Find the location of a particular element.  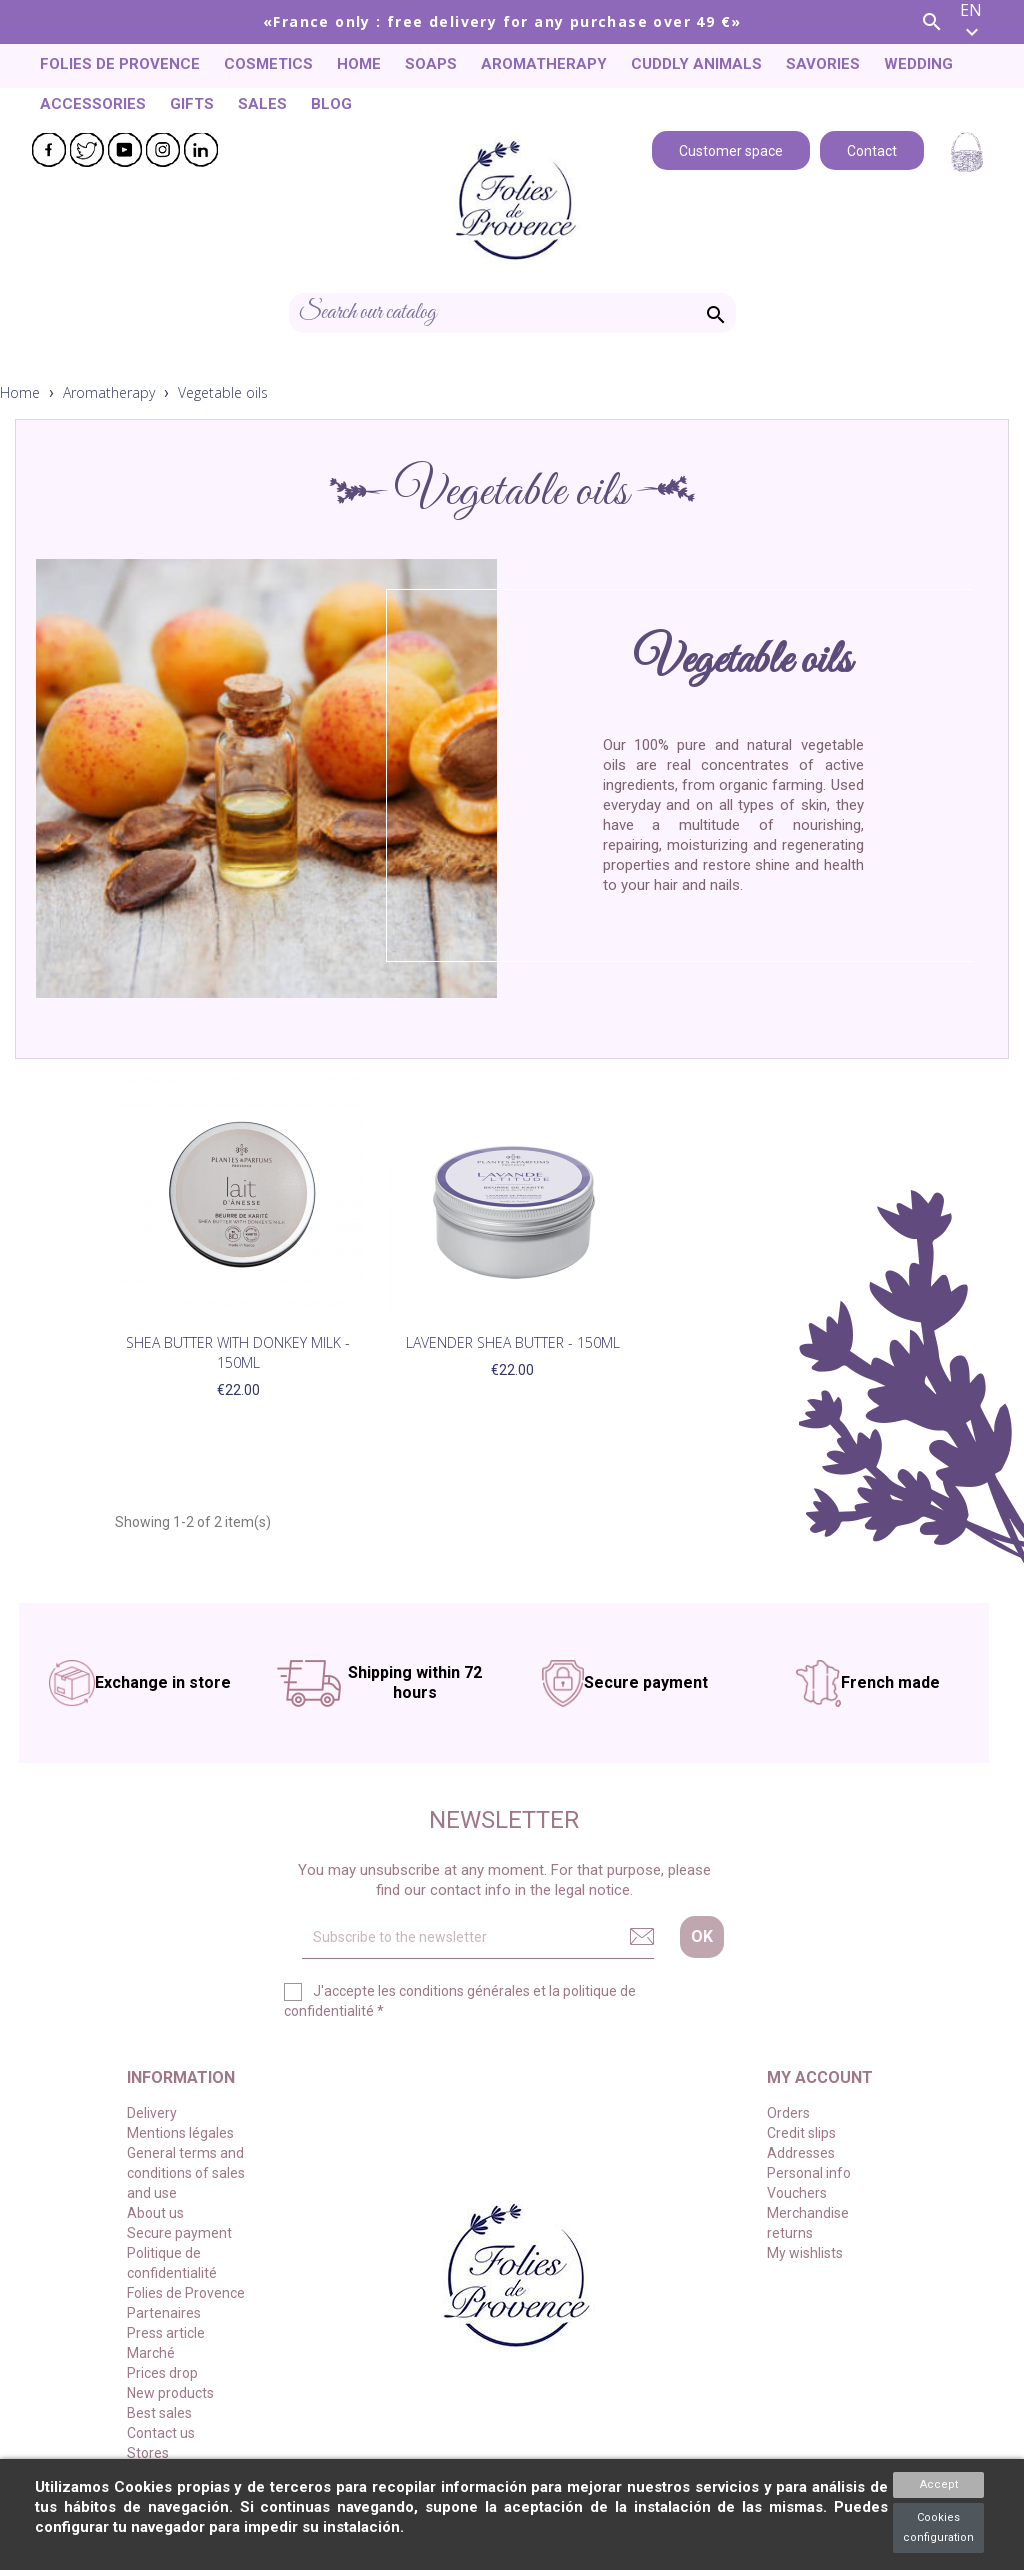

Marché is located at coordinates (151, 2353).